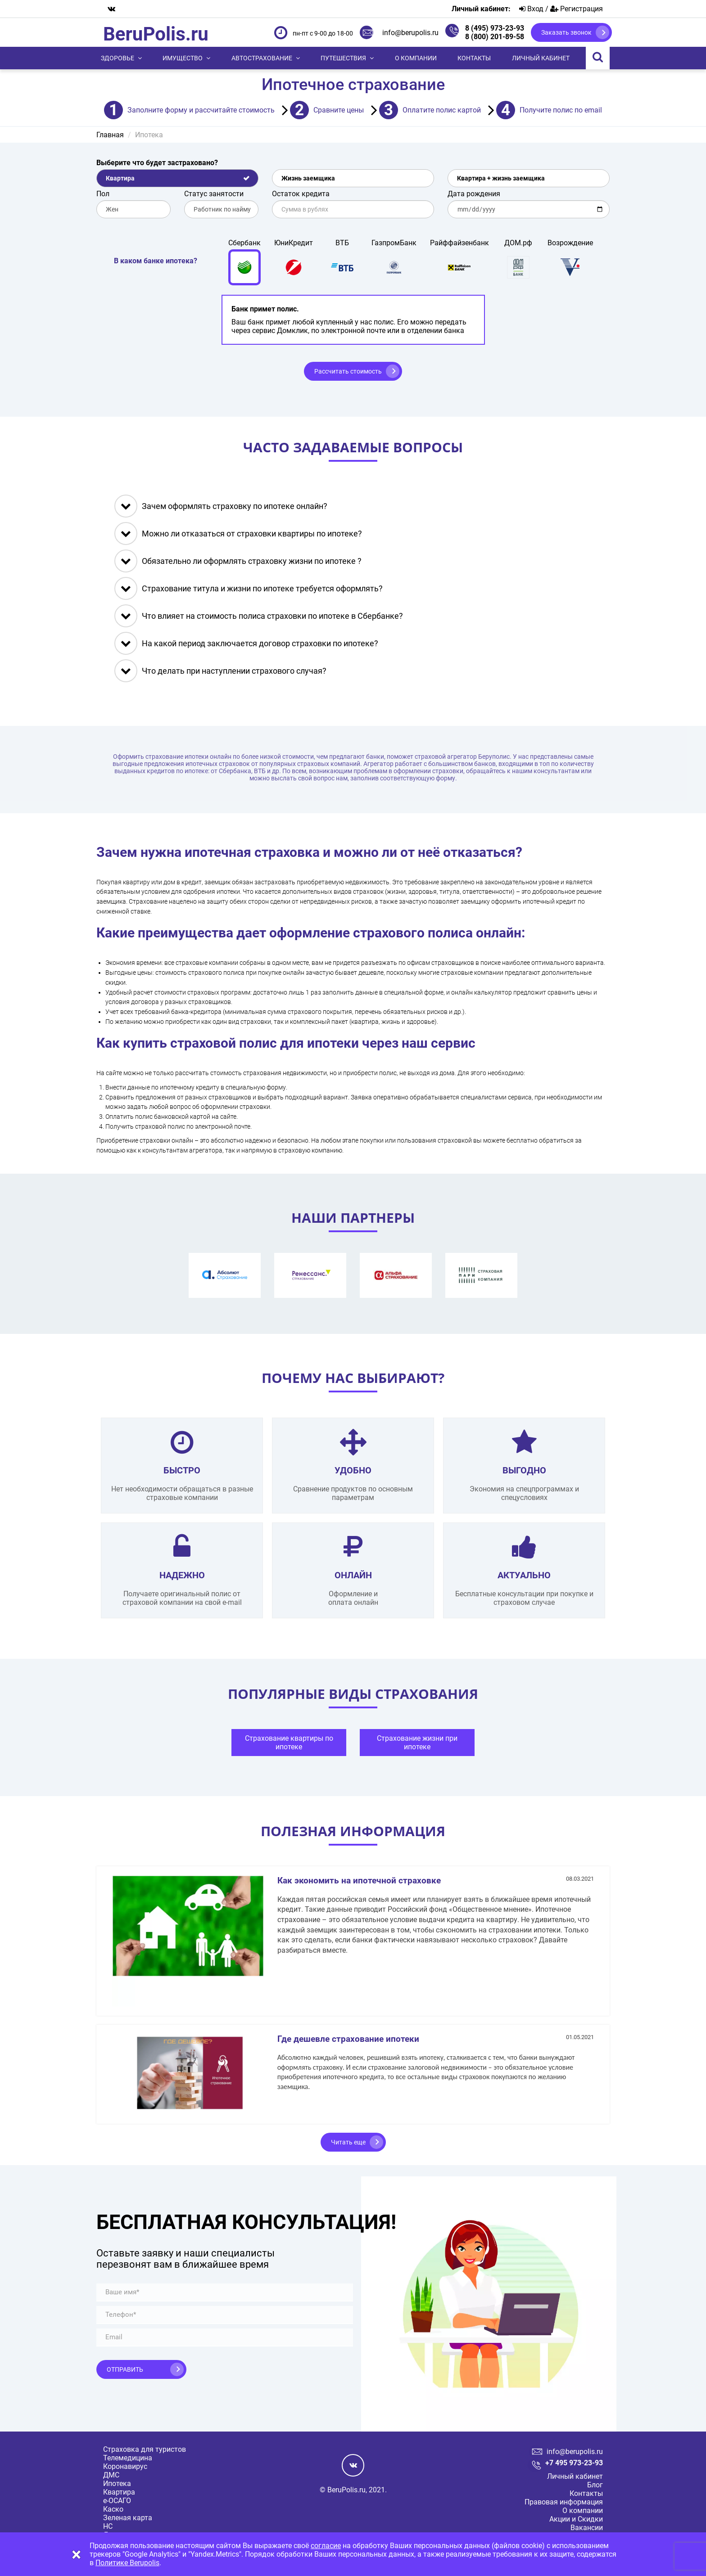 The height and width of the screenshot is (2576, 706). Describe the element at coordinates (348, 2039) in the screenshot. I see `Где дешевле страхование ипотеки` at that location.